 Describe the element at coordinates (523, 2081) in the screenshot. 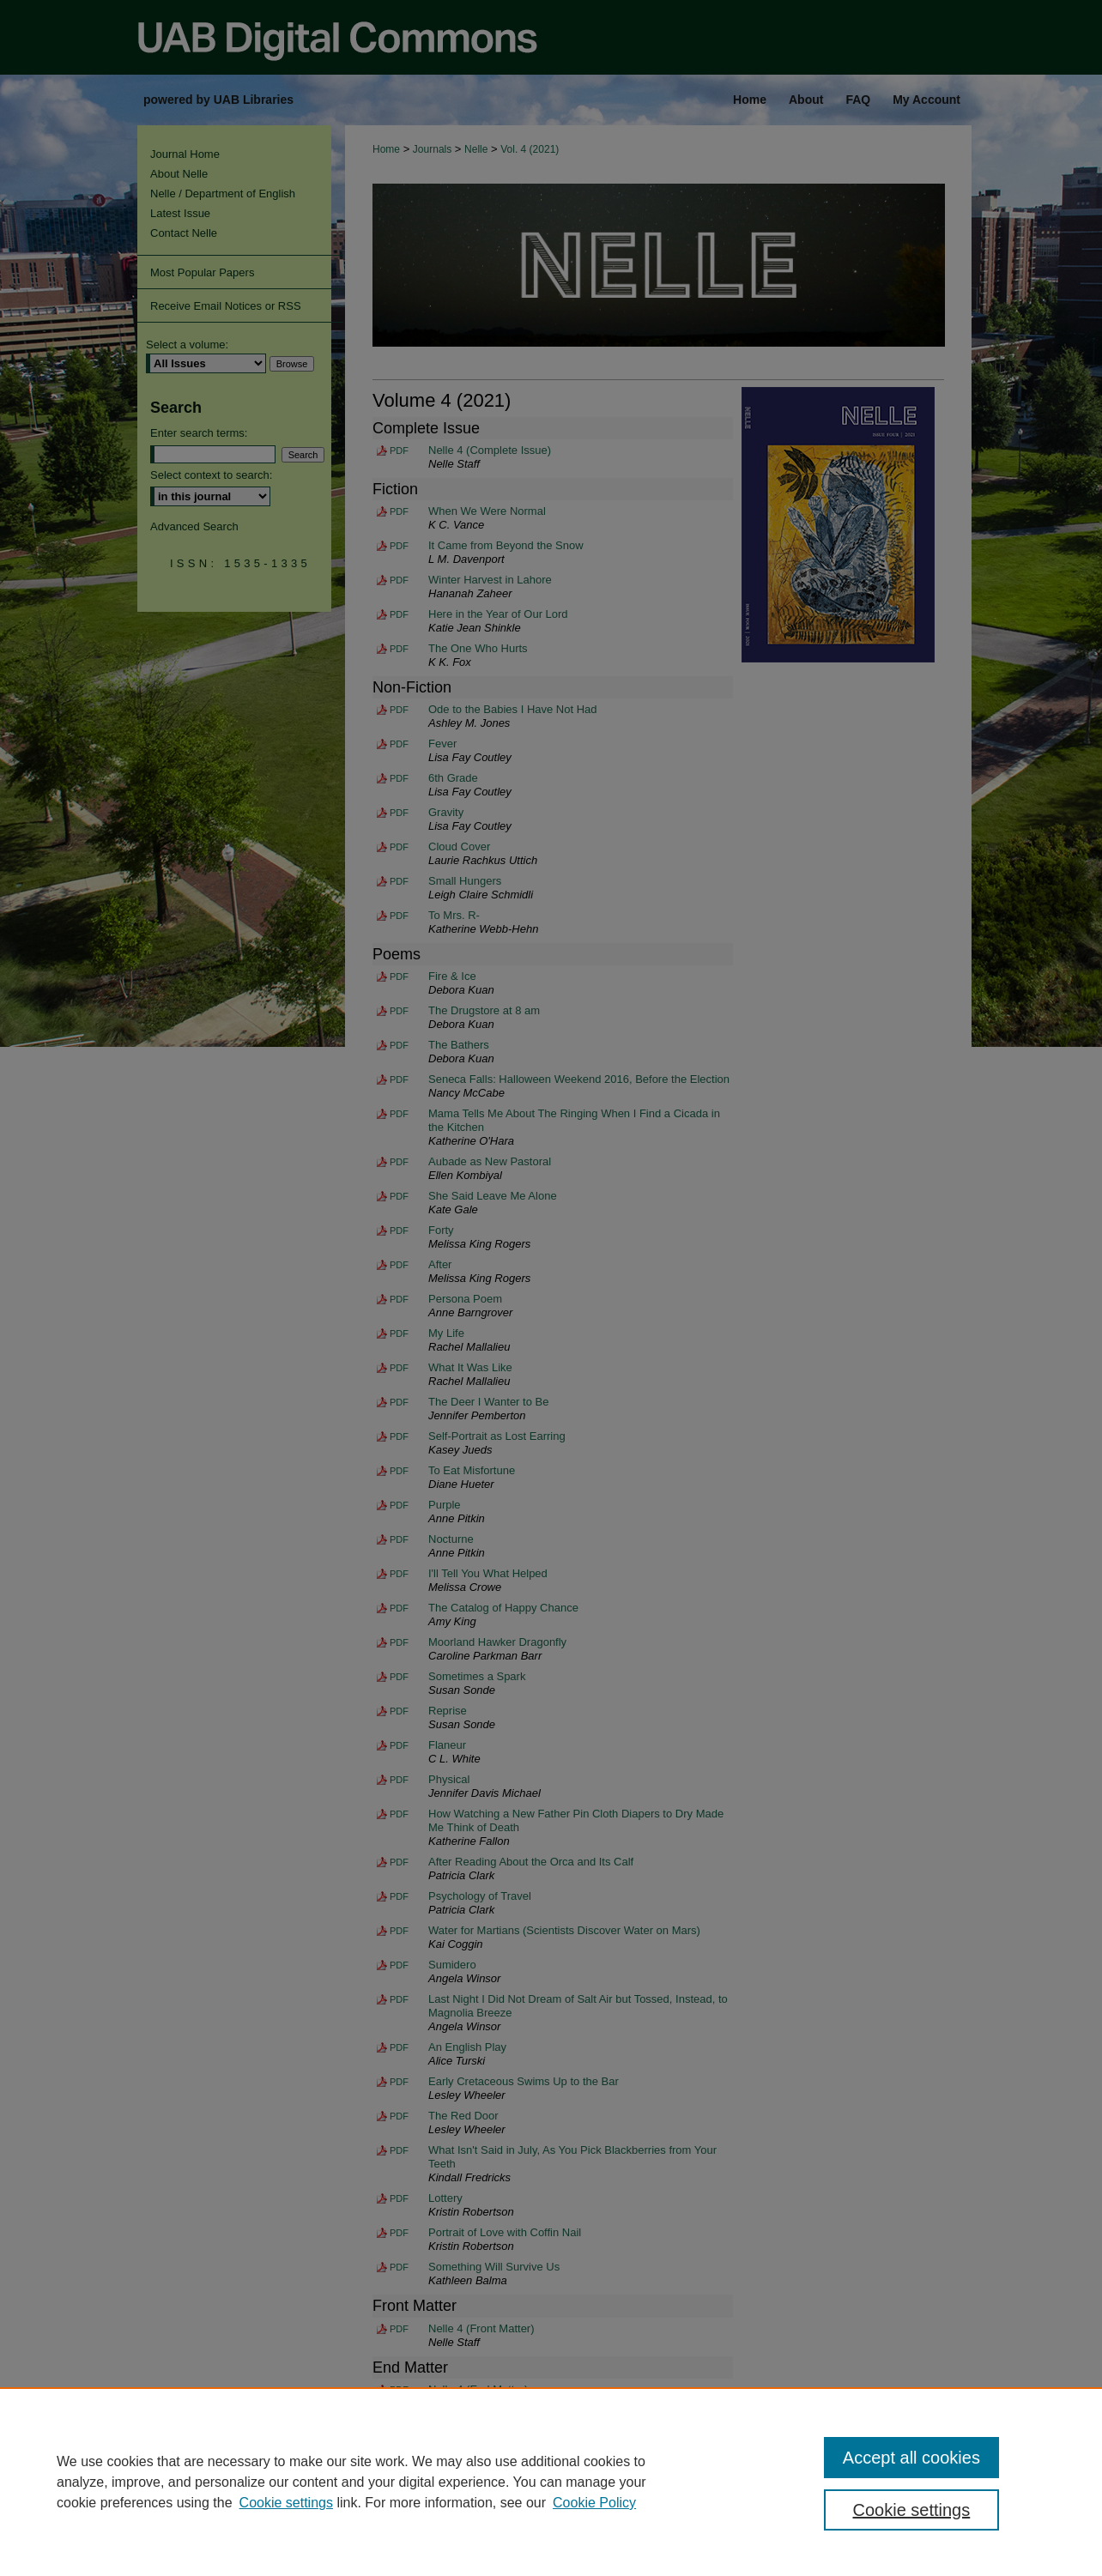

I see `Early Cretaceous Swims Up to the Bar` at that location.